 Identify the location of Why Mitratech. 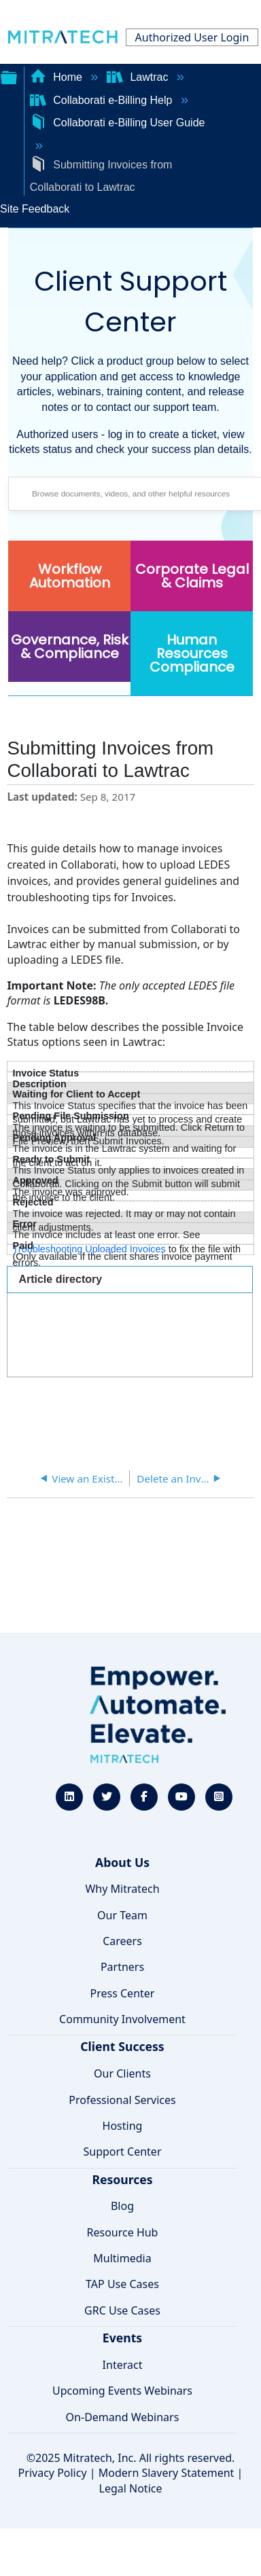
(122, 1888).